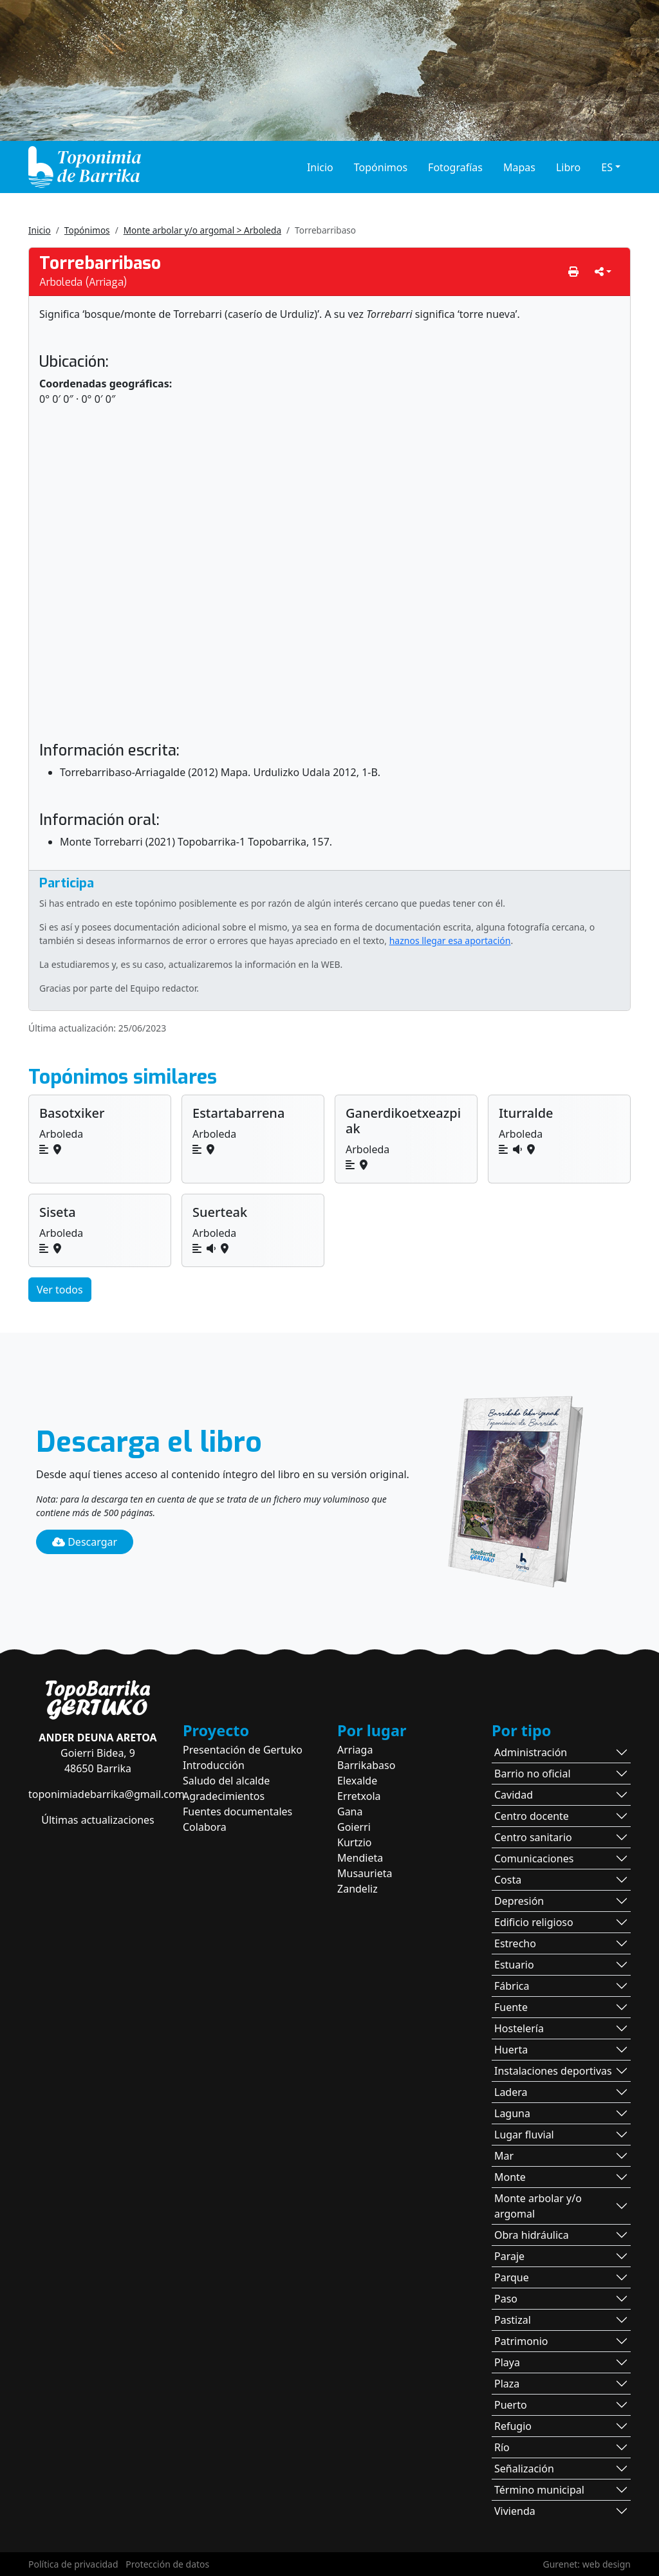 The width and height of the screenshot is (659, 2576). What do you see at coordinates (354, 1842) in the screenshot?
I see `Kurtzio` at bounding box center [354, 1842].